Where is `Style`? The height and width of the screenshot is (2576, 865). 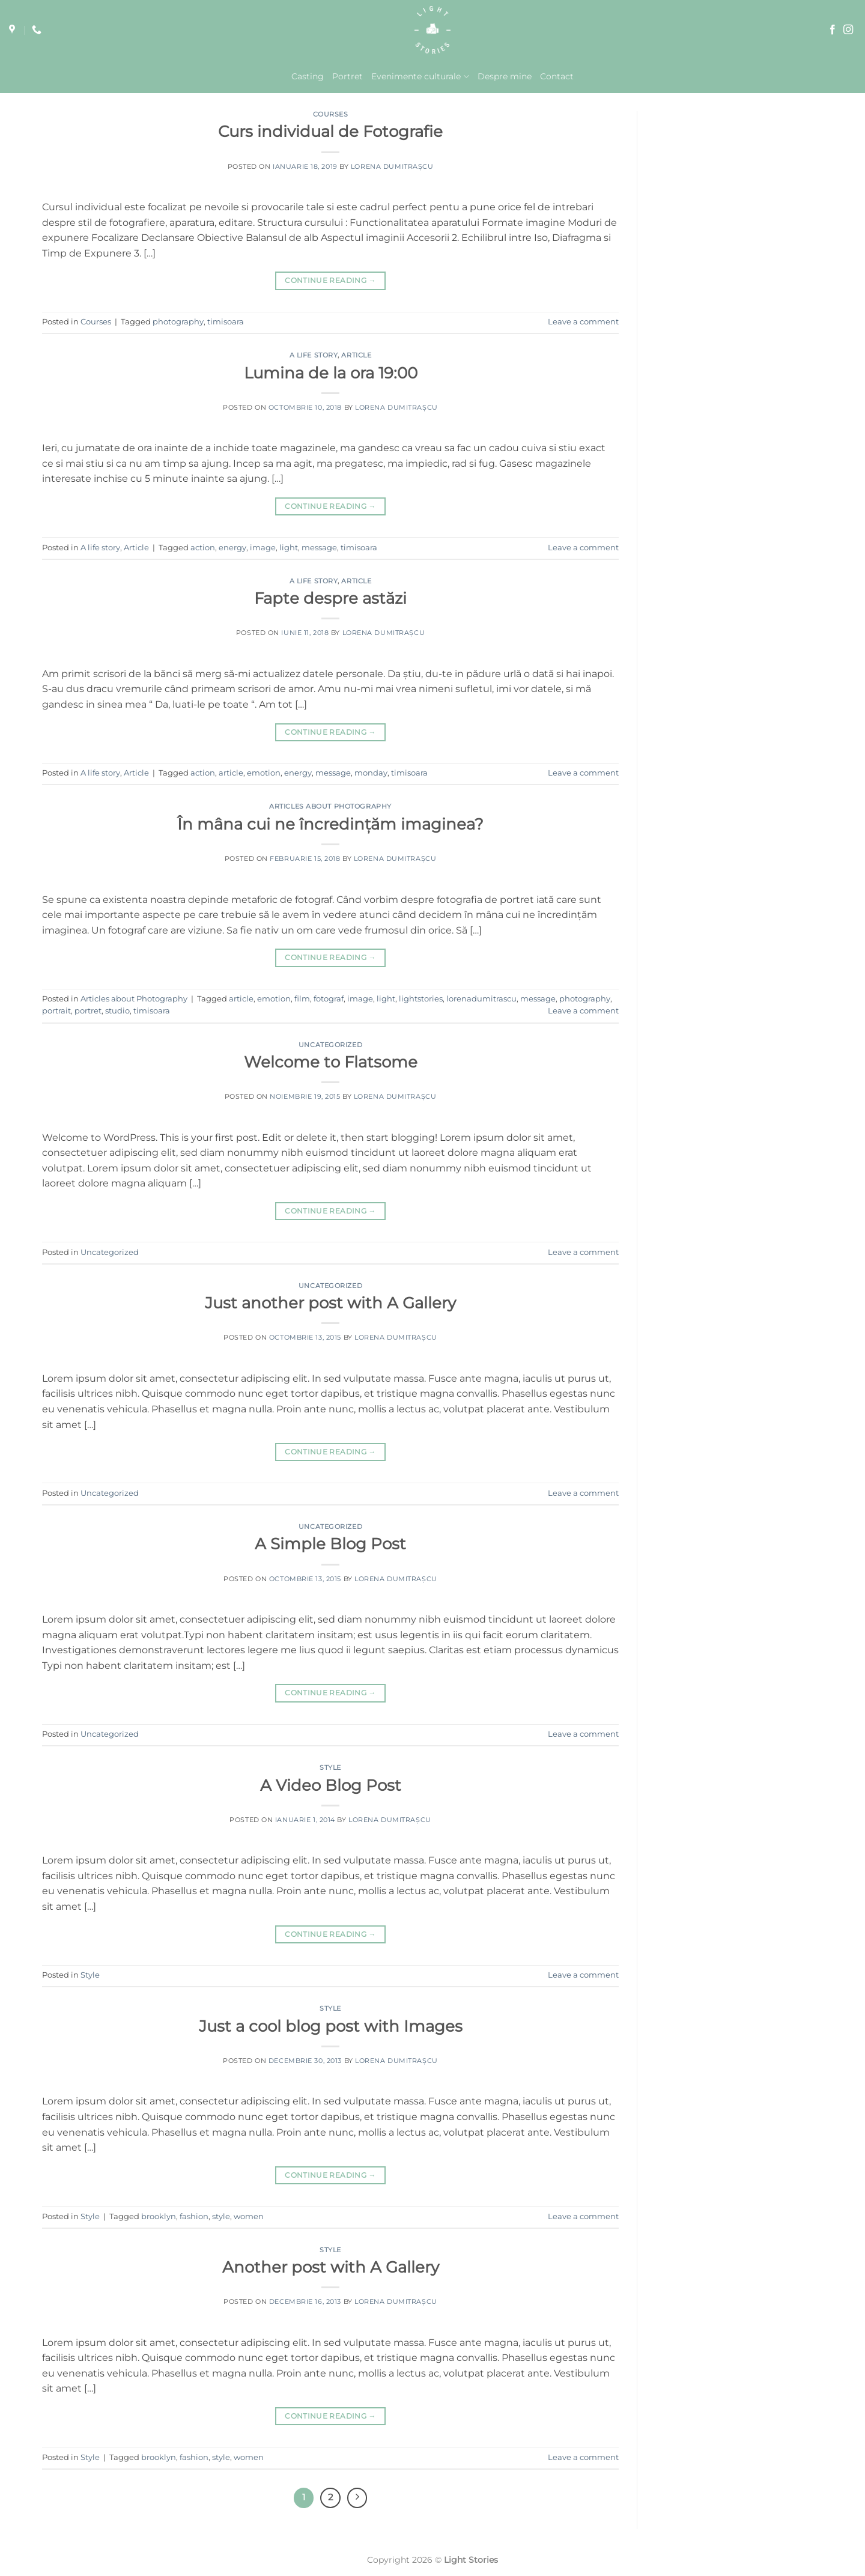
Style is located at coordinates (330, 1767).